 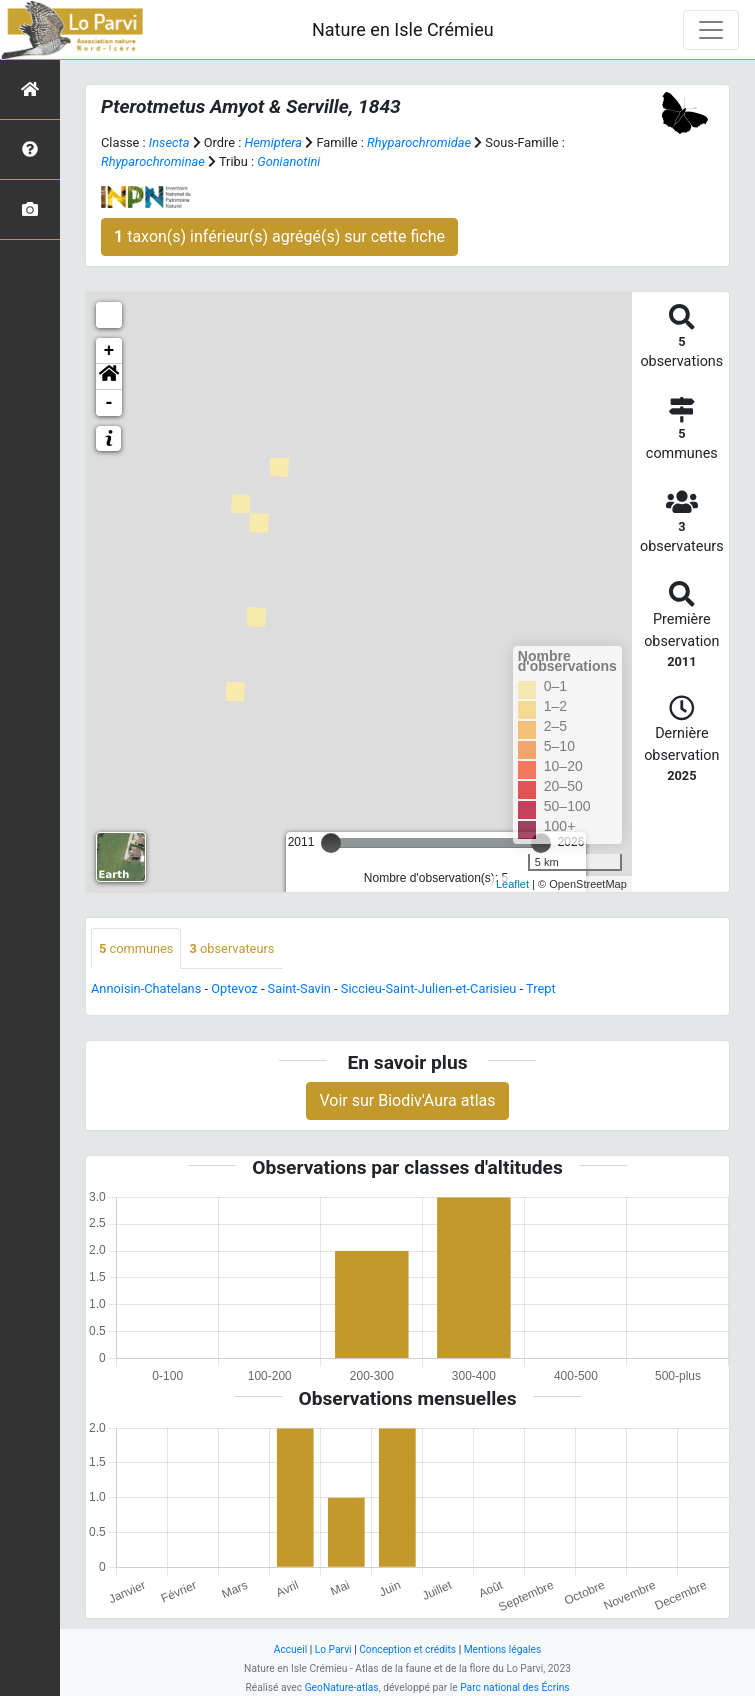 I want to click on taxon(s) inférieur(s) agrégé(s) sur cette fiche, so click(x=279, y=236).